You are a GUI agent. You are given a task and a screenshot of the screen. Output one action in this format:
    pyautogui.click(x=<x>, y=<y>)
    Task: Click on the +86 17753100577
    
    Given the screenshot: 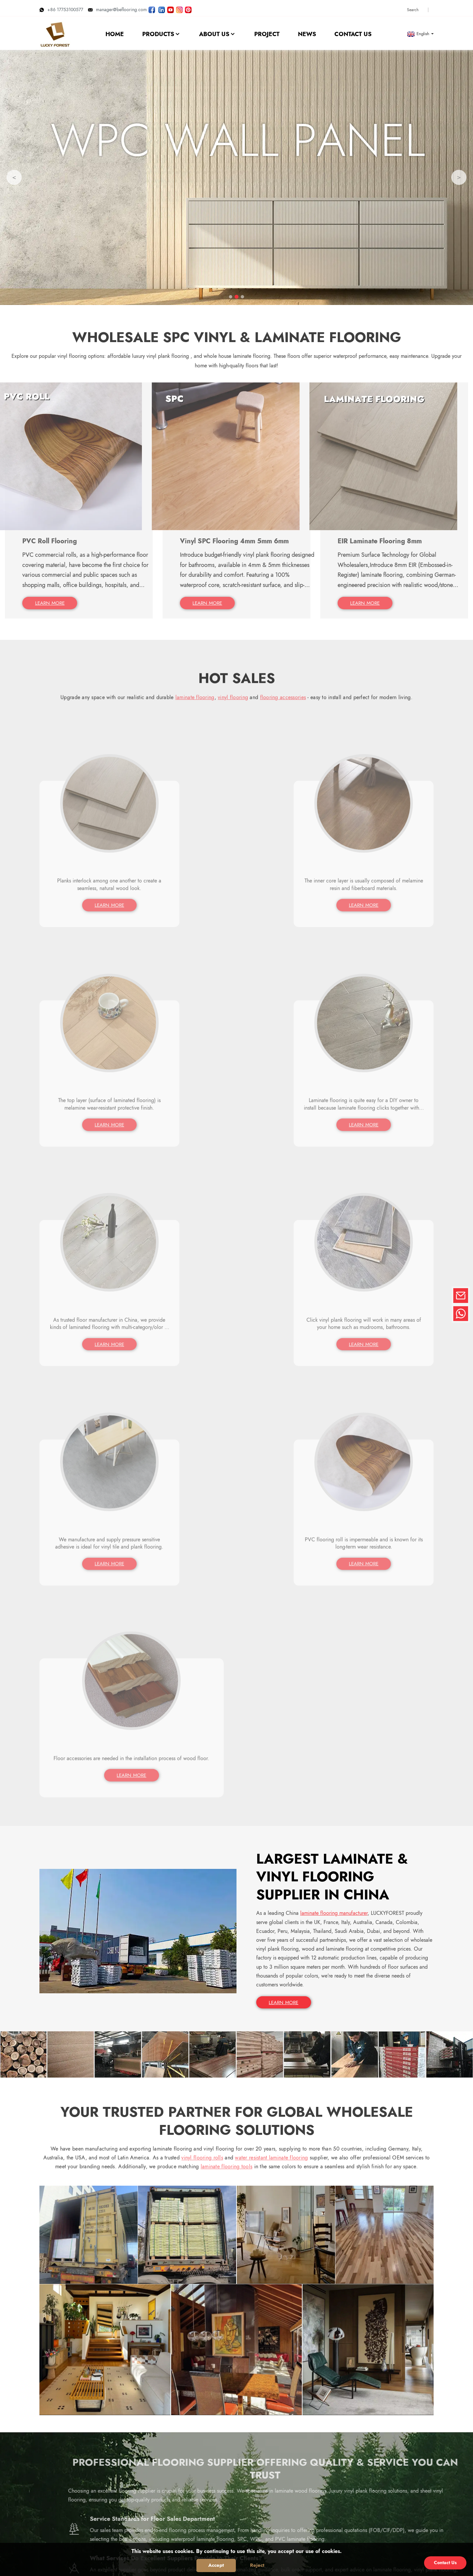 What is the action you would take?
    pyautogui.click(x=61, y=7)
    